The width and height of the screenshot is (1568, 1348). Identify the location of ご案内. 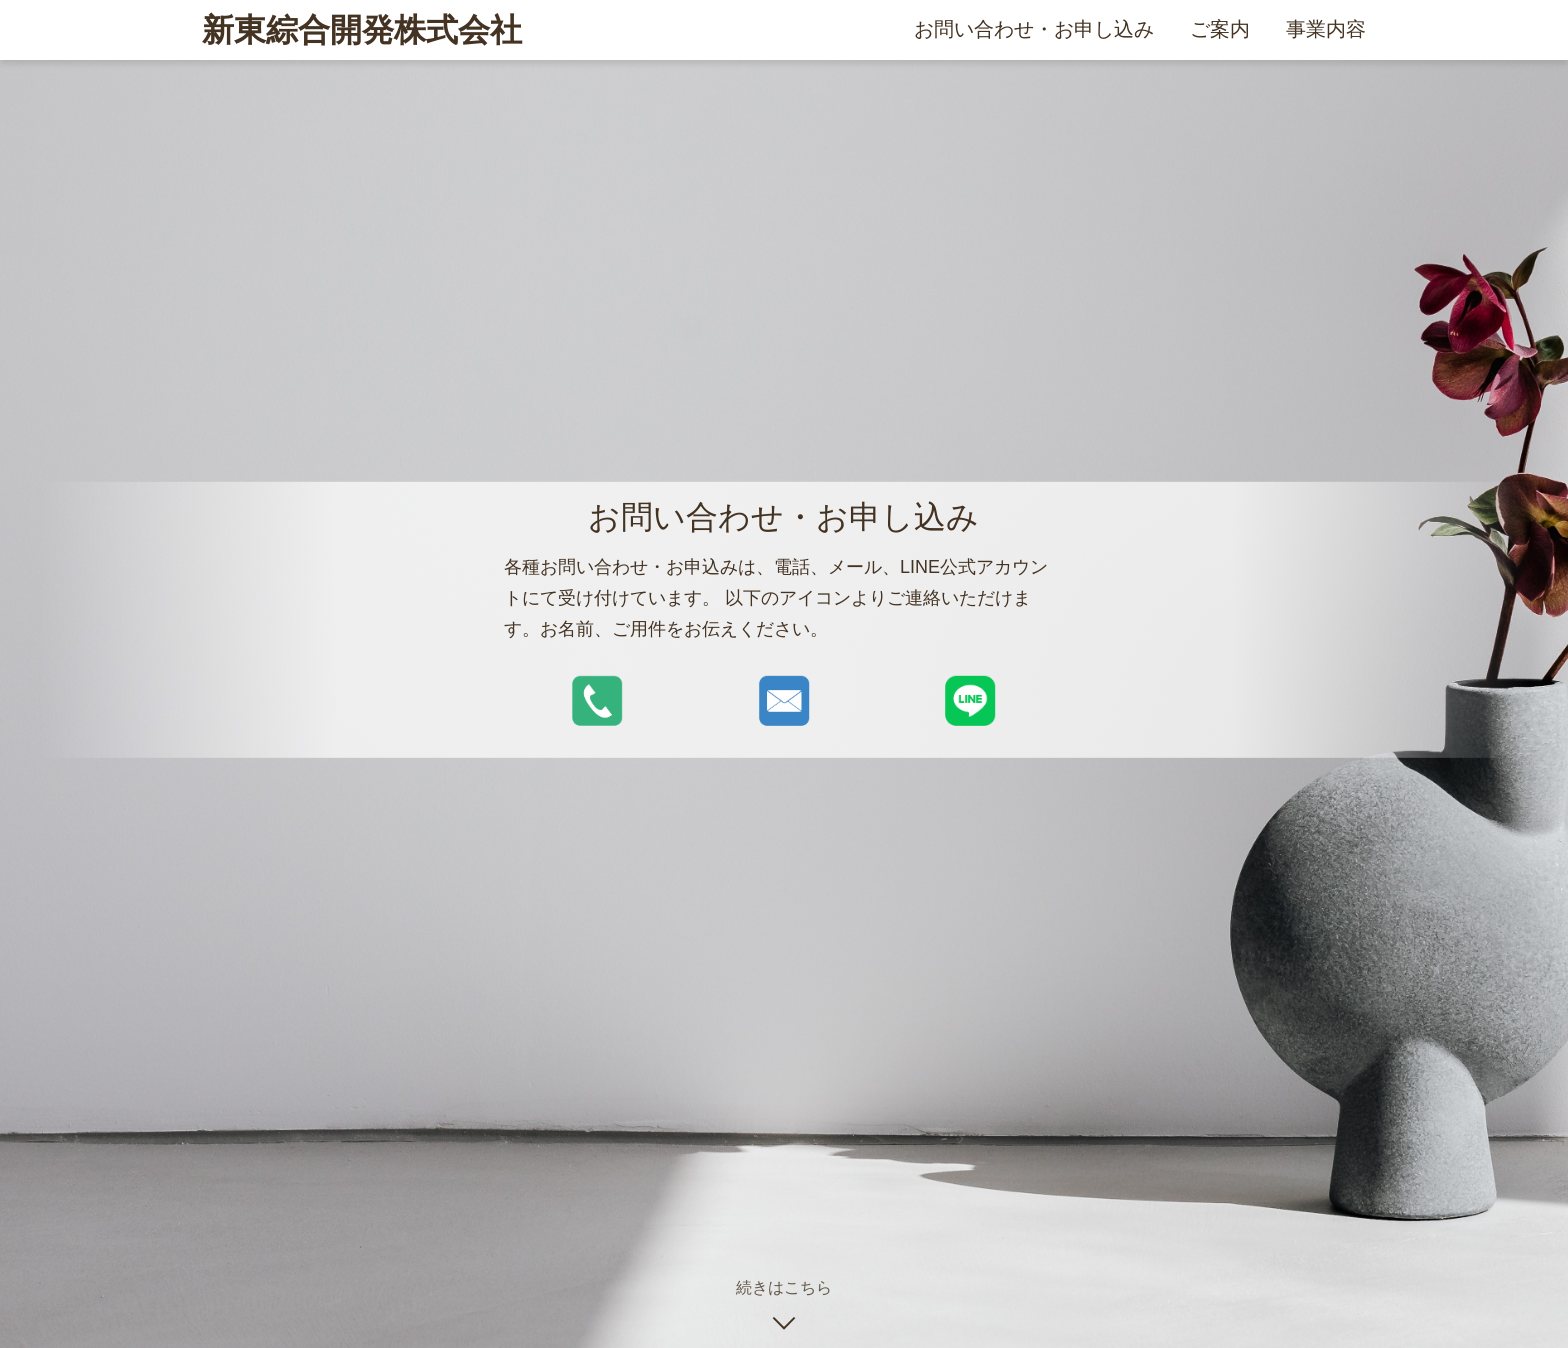
(1220, 29).